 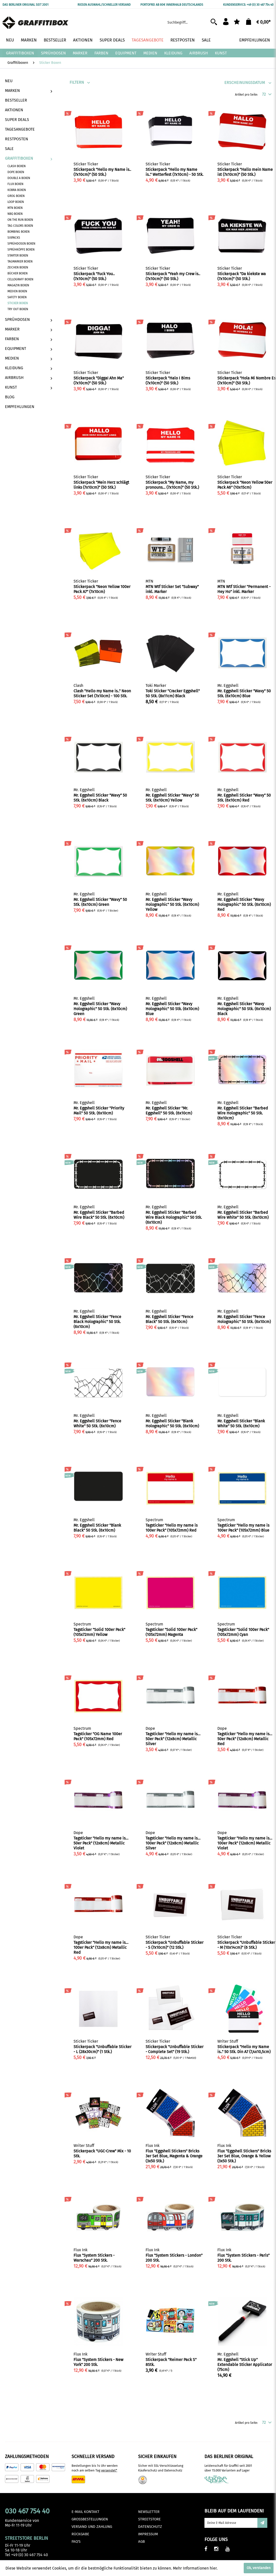 What do you see at coordinates (99, 1110) in the screenshot?
I see `Mr. Eggshell Sticker "Priority Mail" 50 Stk. (6x10cm)` at bounding box center [99, 1110].